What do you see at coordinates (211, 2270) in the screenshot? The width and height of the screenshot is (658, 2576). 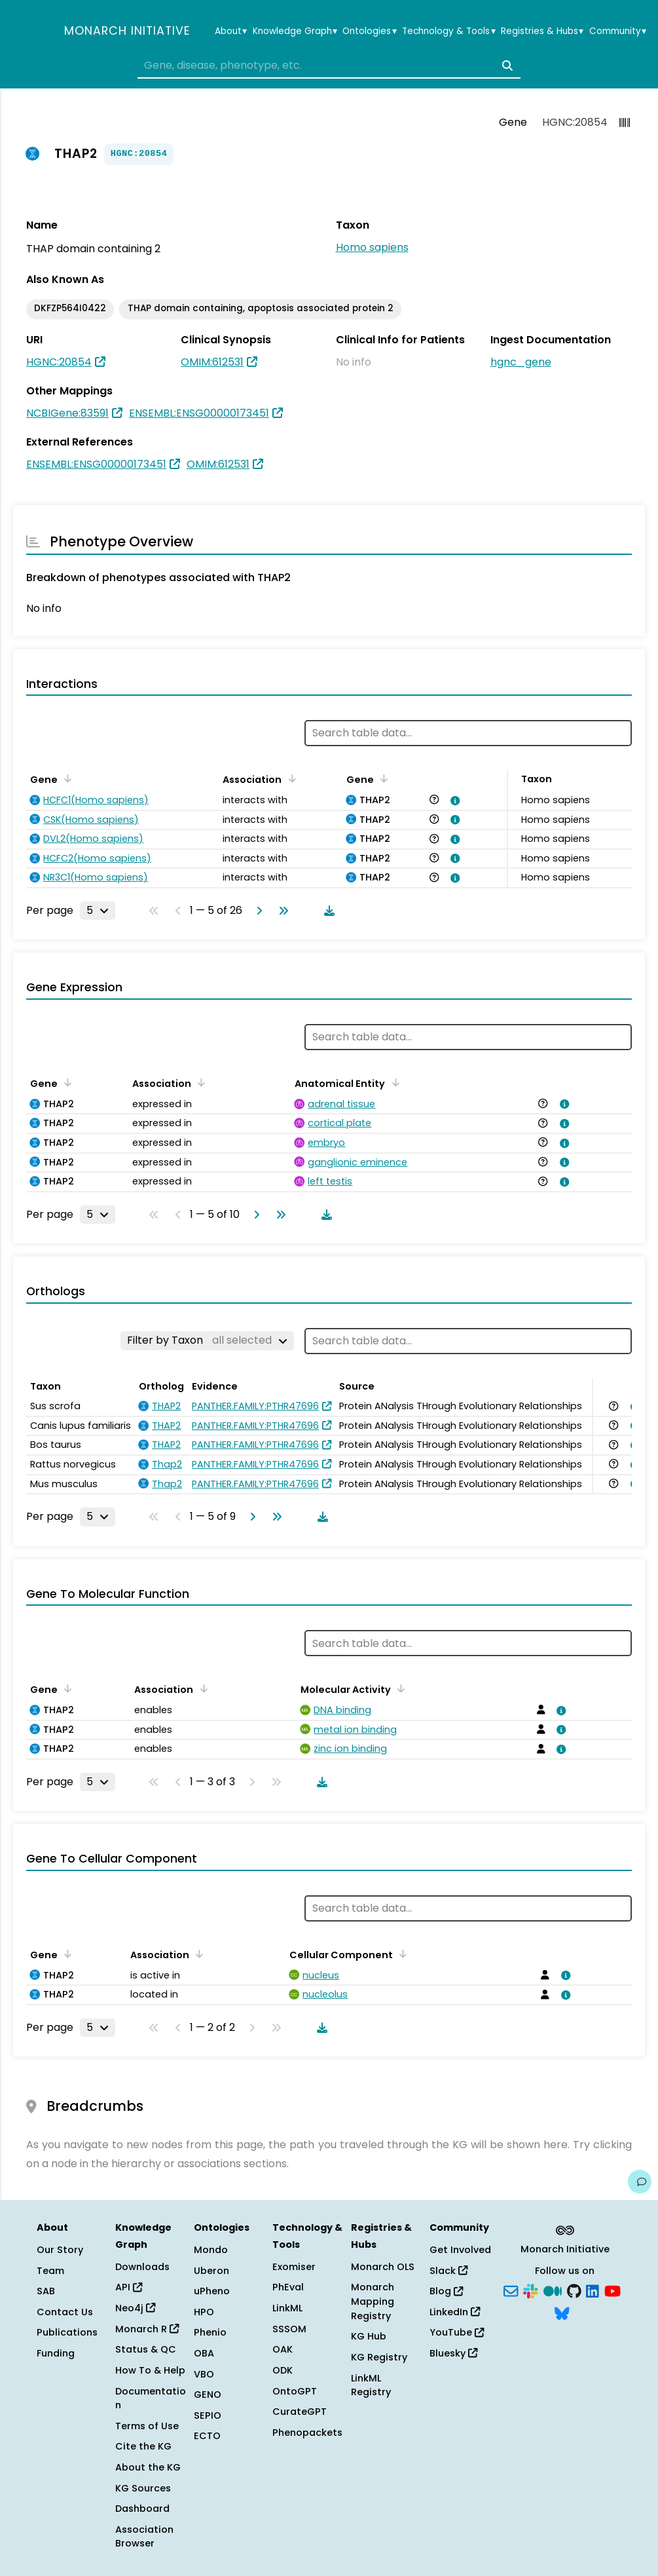 I see `Uberon` at bounding box center [211, 2270].